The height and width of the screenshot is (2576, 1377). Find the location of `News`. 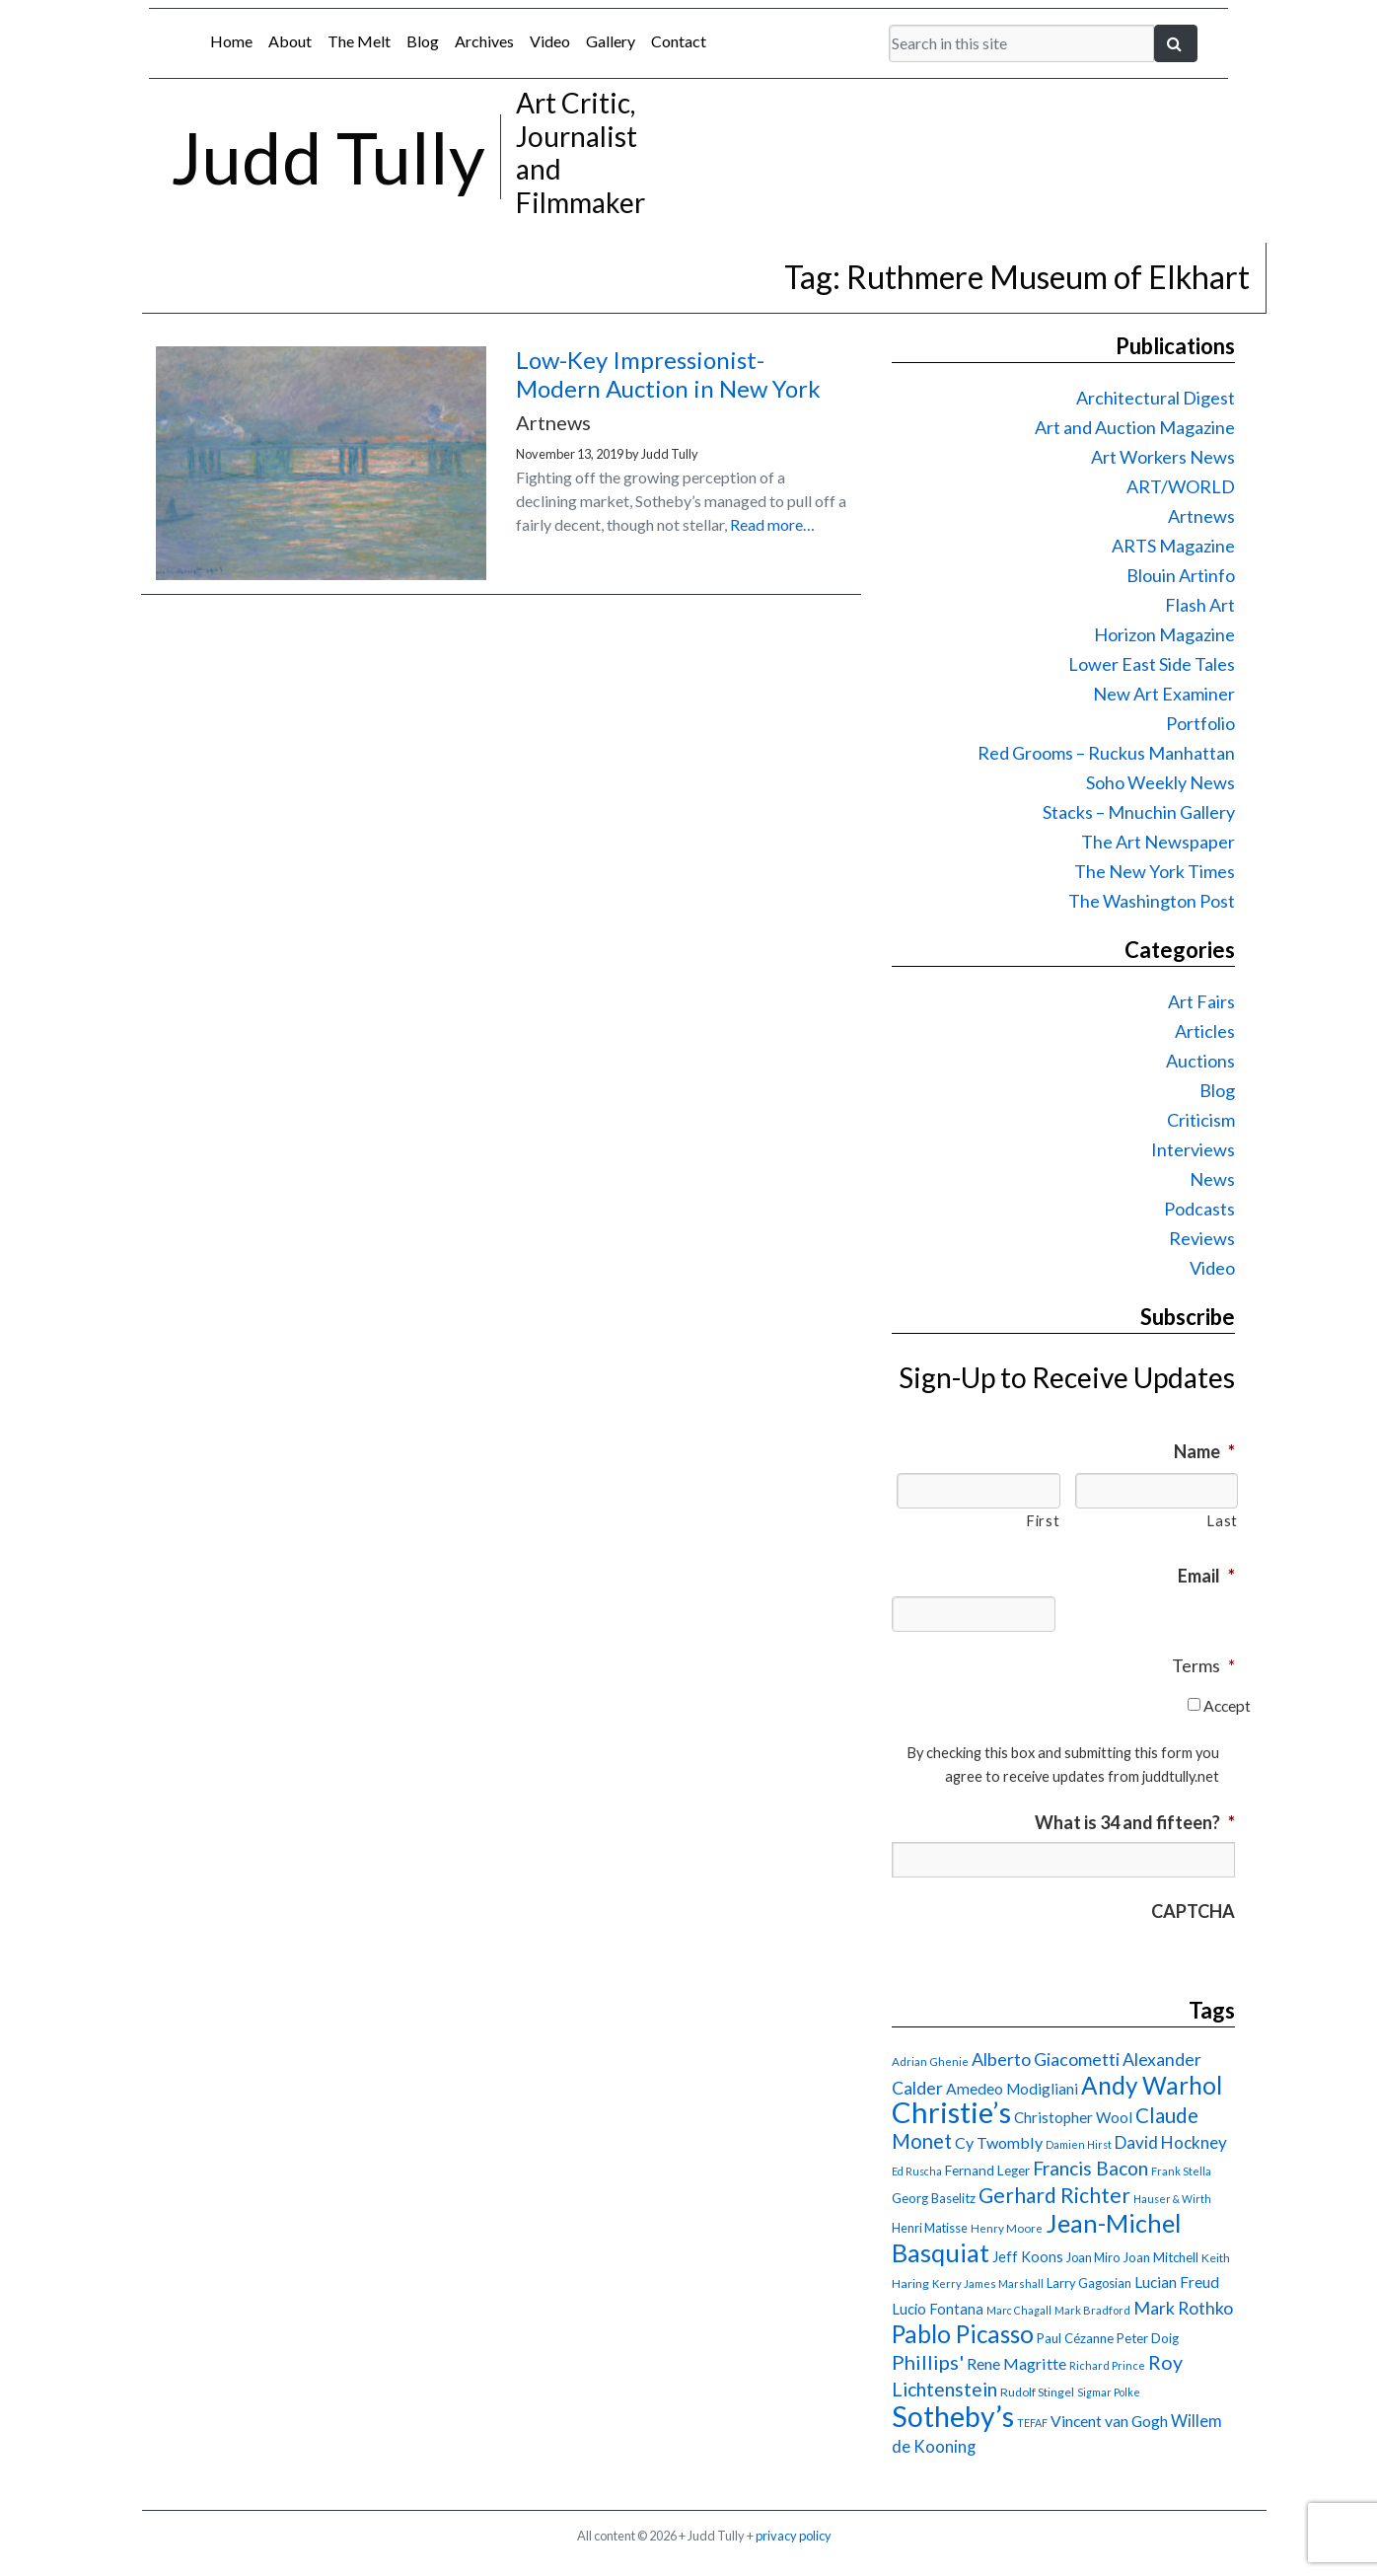

News is located at coordinates (1212, 1179).